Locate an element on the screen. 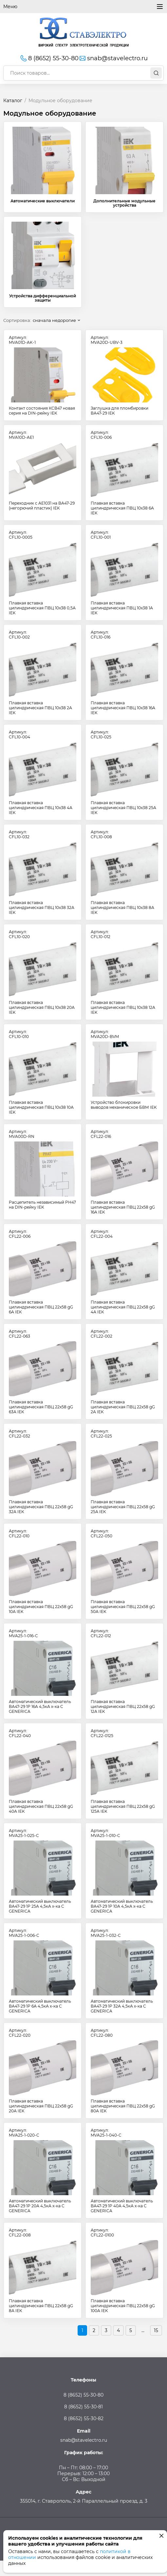 Image resolution: width=167 pixels, height=2576 pixels. Плавкая вставка цилиндрическая ПВЦ 22х58 gG 20А IEK is located at coordinates (41, 2106).